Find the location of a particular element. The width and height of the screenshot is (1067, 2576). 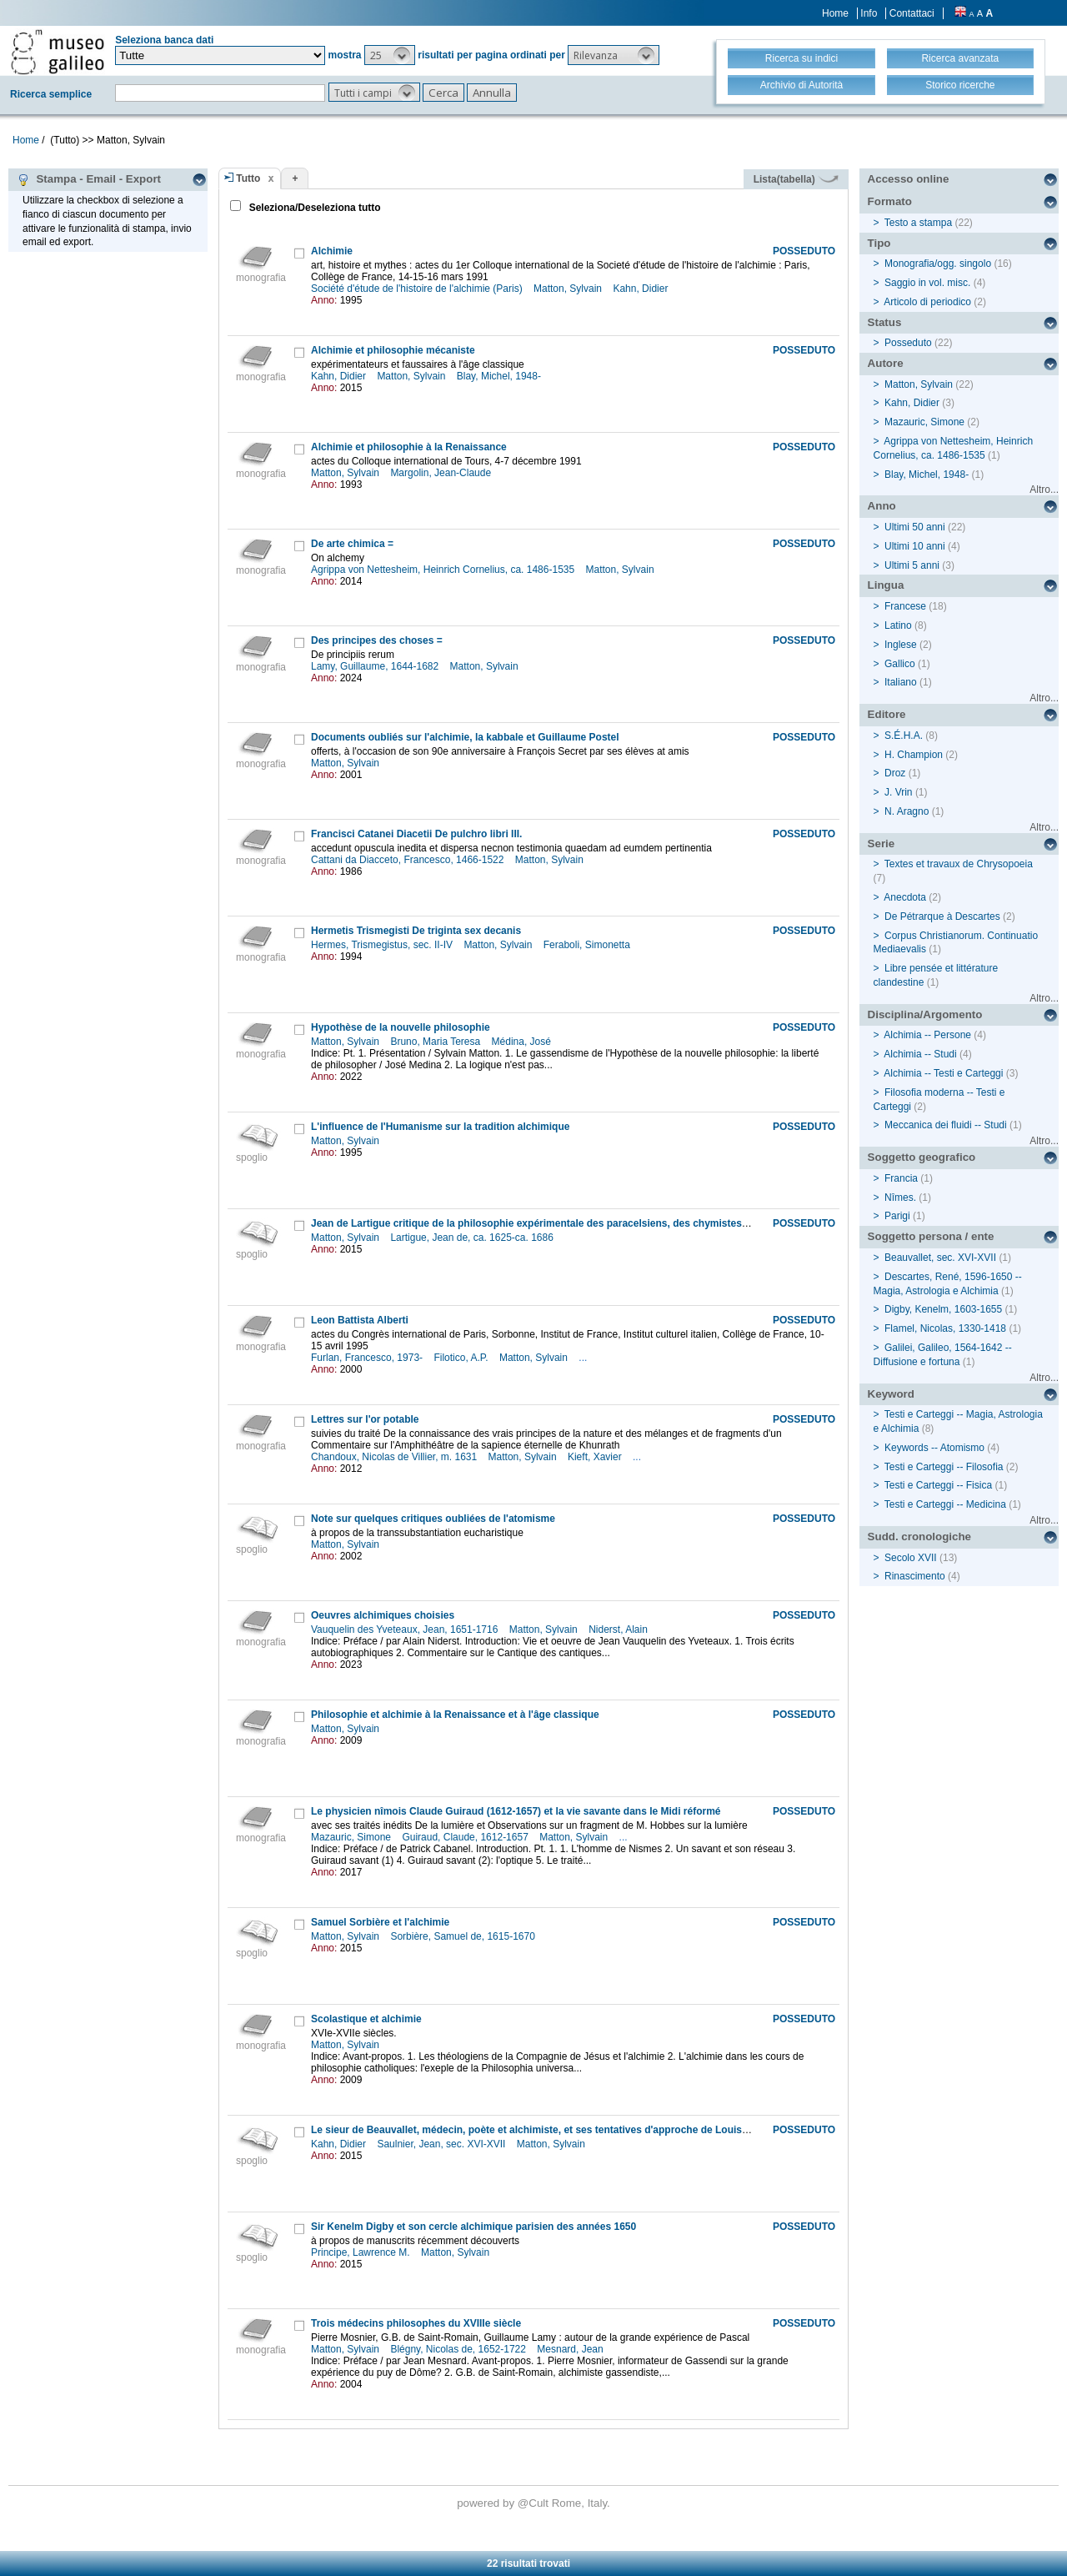

Lamy, Guillaume, 1644-1682 is located at coordinates (376, 666).